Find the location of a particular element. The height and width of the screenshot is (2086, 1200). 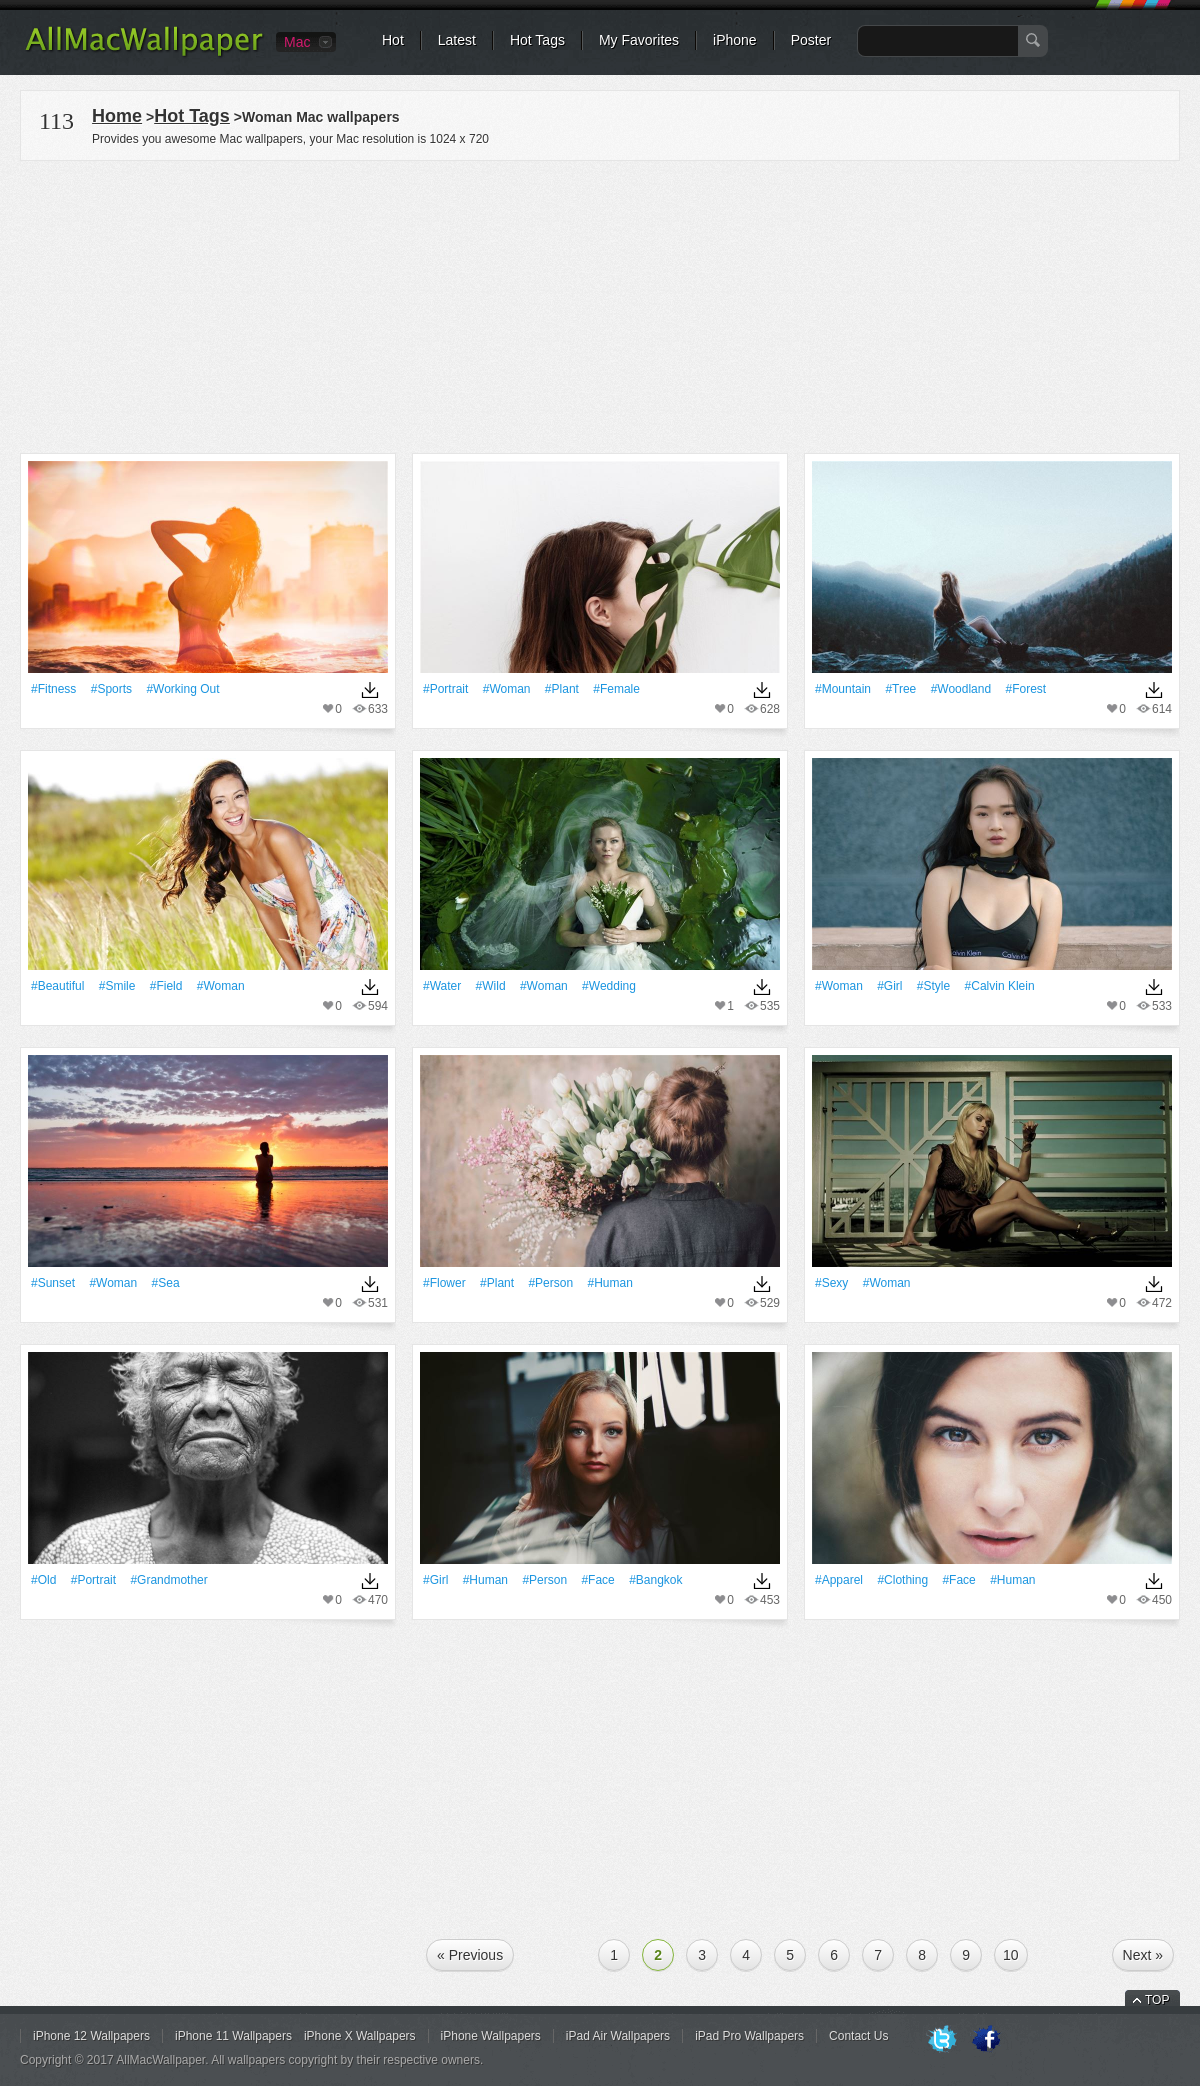

iPhone X Wallpapers is located at coordinates (360, 2036).